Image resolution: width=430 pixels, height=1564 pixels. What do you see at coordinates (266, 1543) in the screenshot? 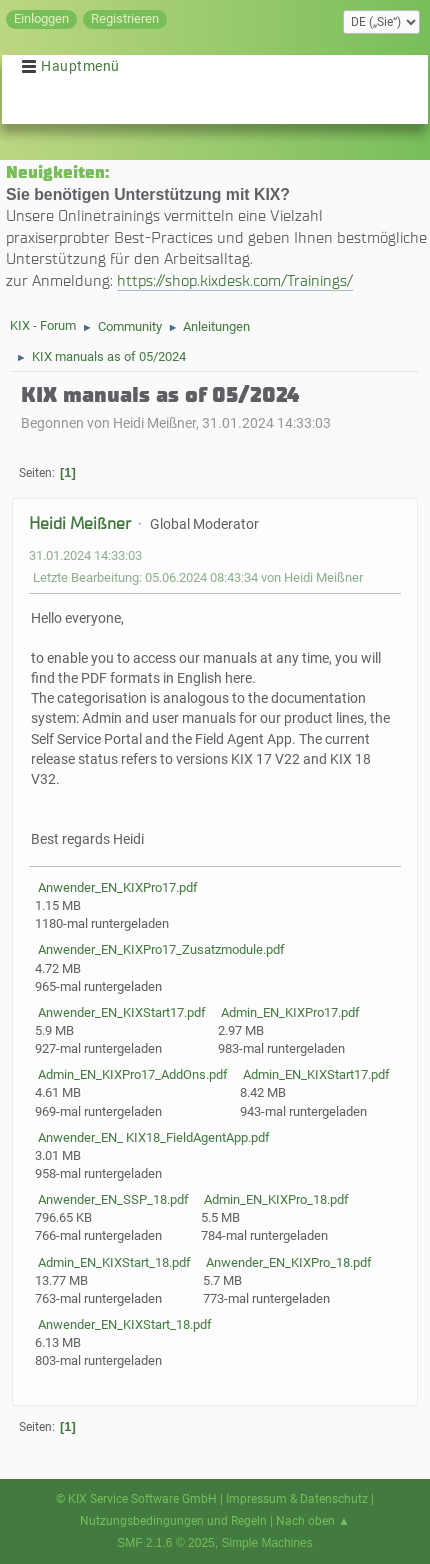
I see `Simple Machines` at bounding box center [266, 1543].